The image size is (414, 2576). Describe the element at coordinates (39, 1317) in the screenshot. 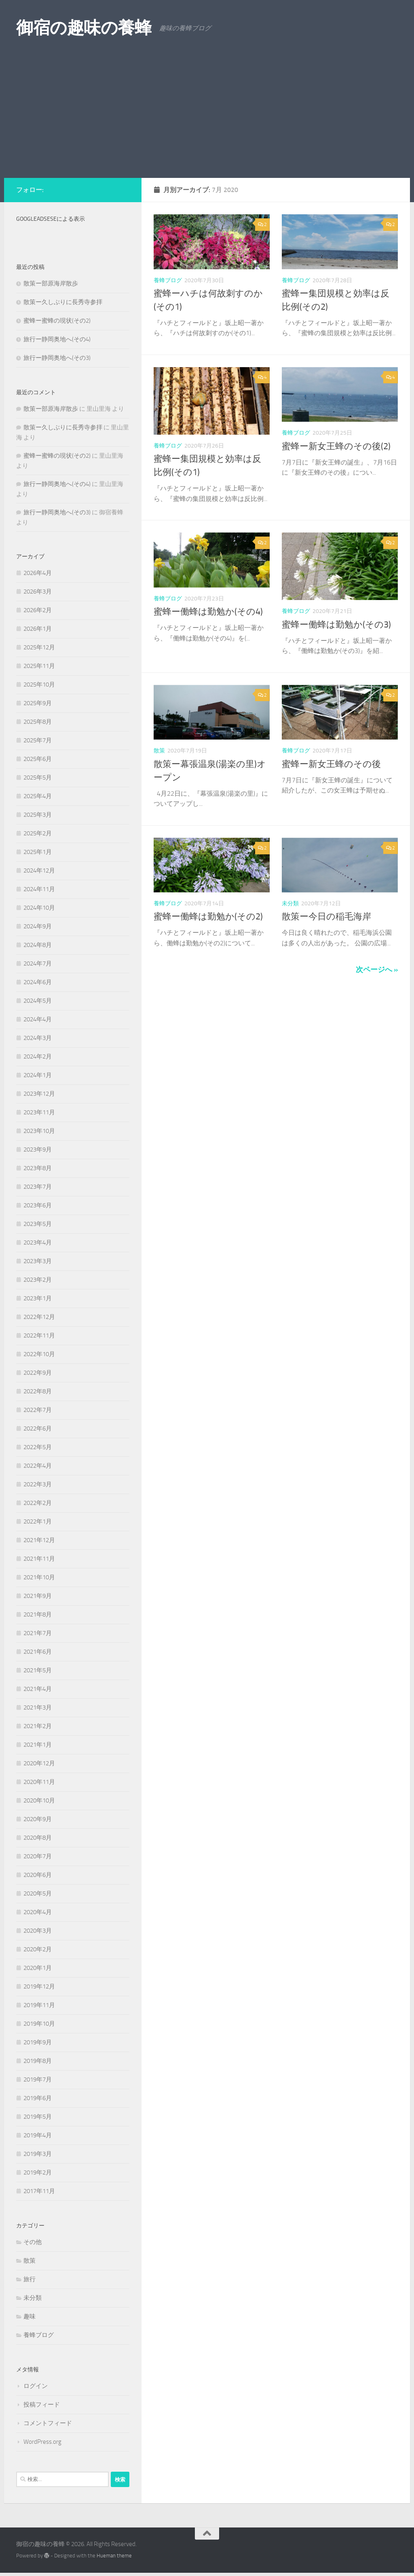

I see `2022年12月` at that location.